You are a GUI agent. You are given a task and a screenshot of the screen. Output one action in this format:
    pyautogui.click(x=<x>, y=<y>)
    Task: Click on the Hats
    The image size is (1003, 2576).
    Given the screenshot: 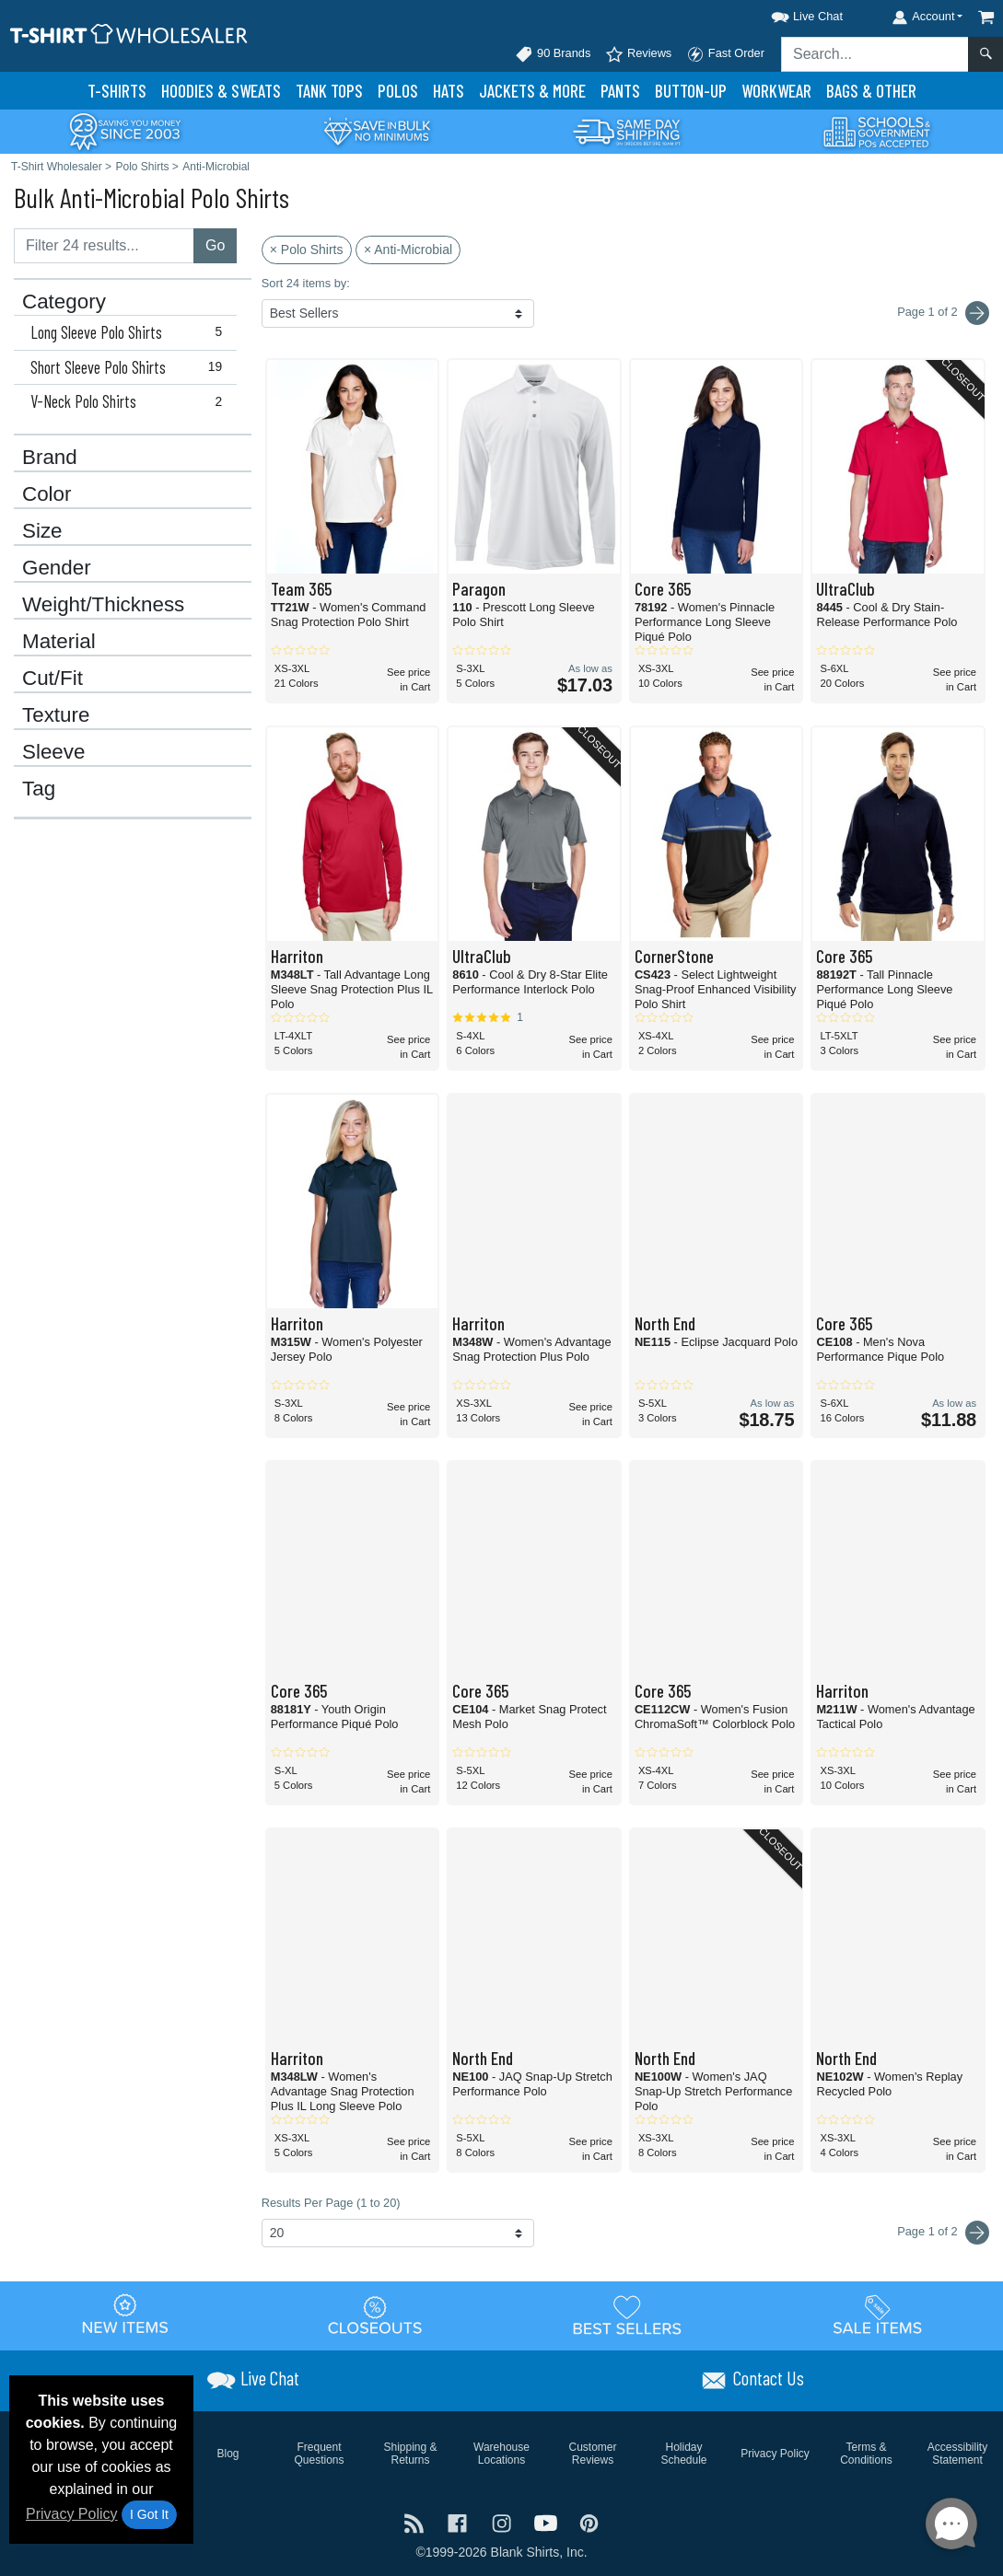 What is the action you would take?
    pyautogui.click(x=448, y=90)
    